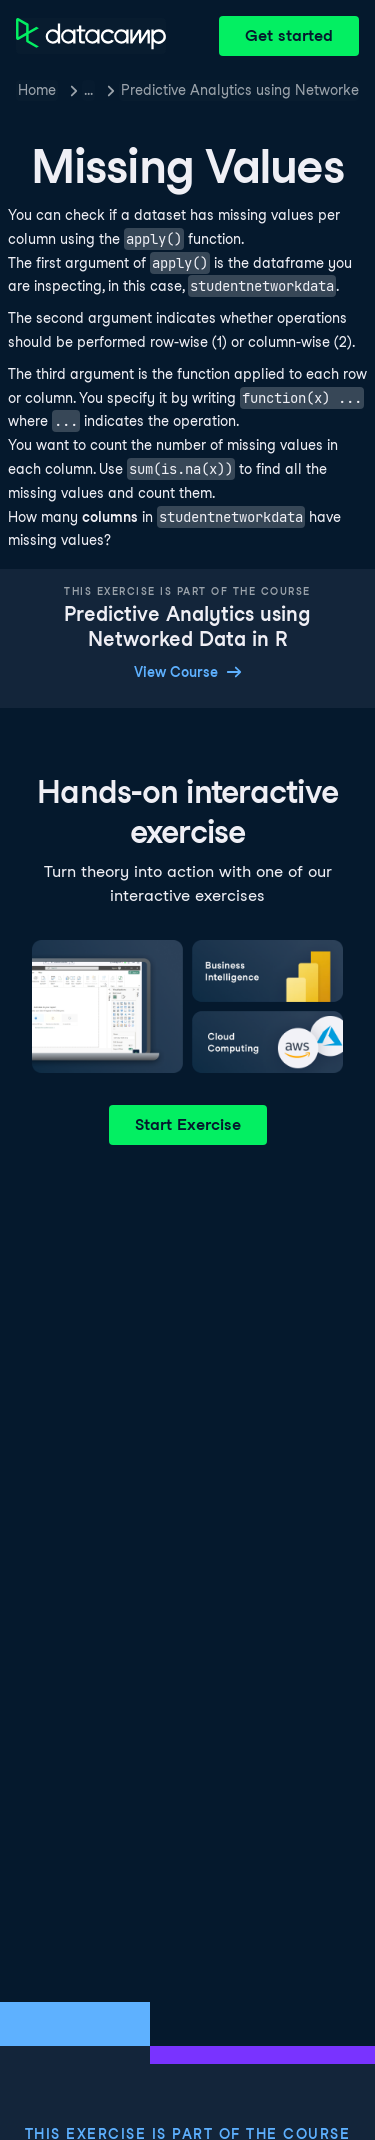  What do you see at coordinates (88, 90) in the screenshot?
I see `… [button]` at bounding box center [88, 90].